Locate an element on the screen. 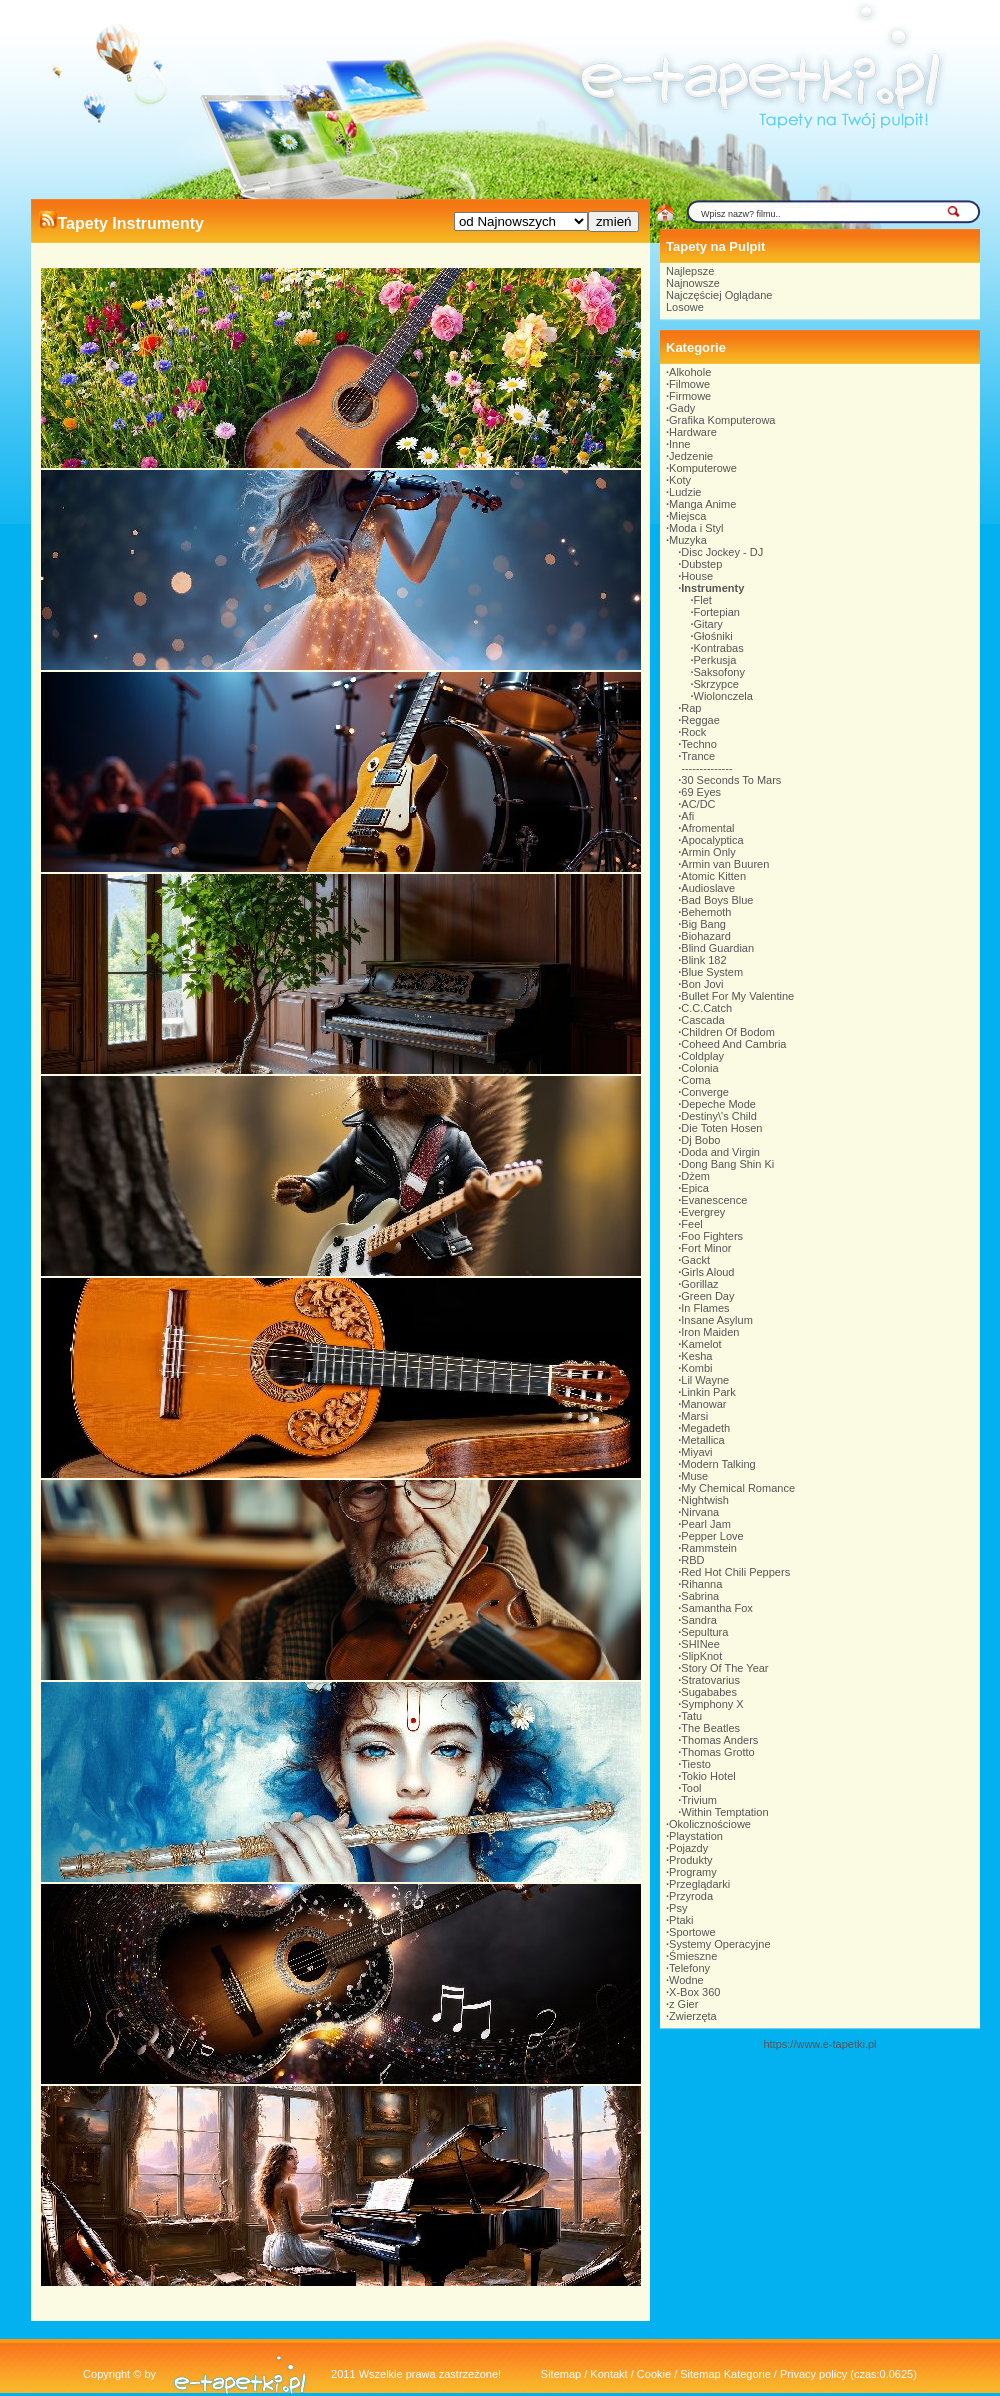 The height and width of the screenshot is (2396, 1000). Głośniki is located at coordinates (713, 636).